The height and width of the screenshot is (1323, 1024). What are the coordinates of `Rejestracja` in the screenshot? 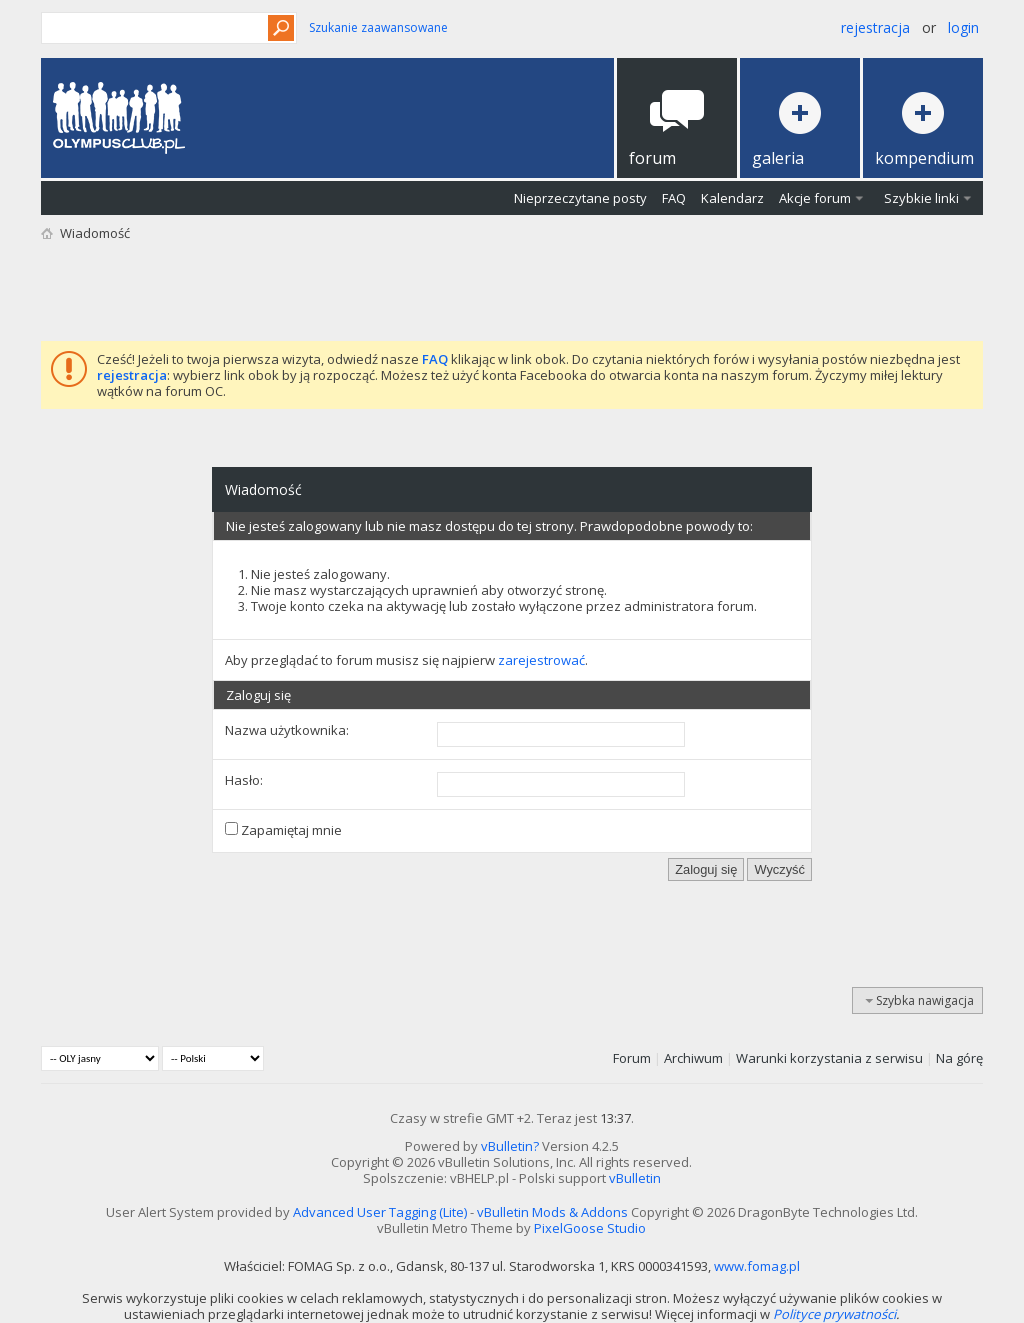 It's located at (875, 27).